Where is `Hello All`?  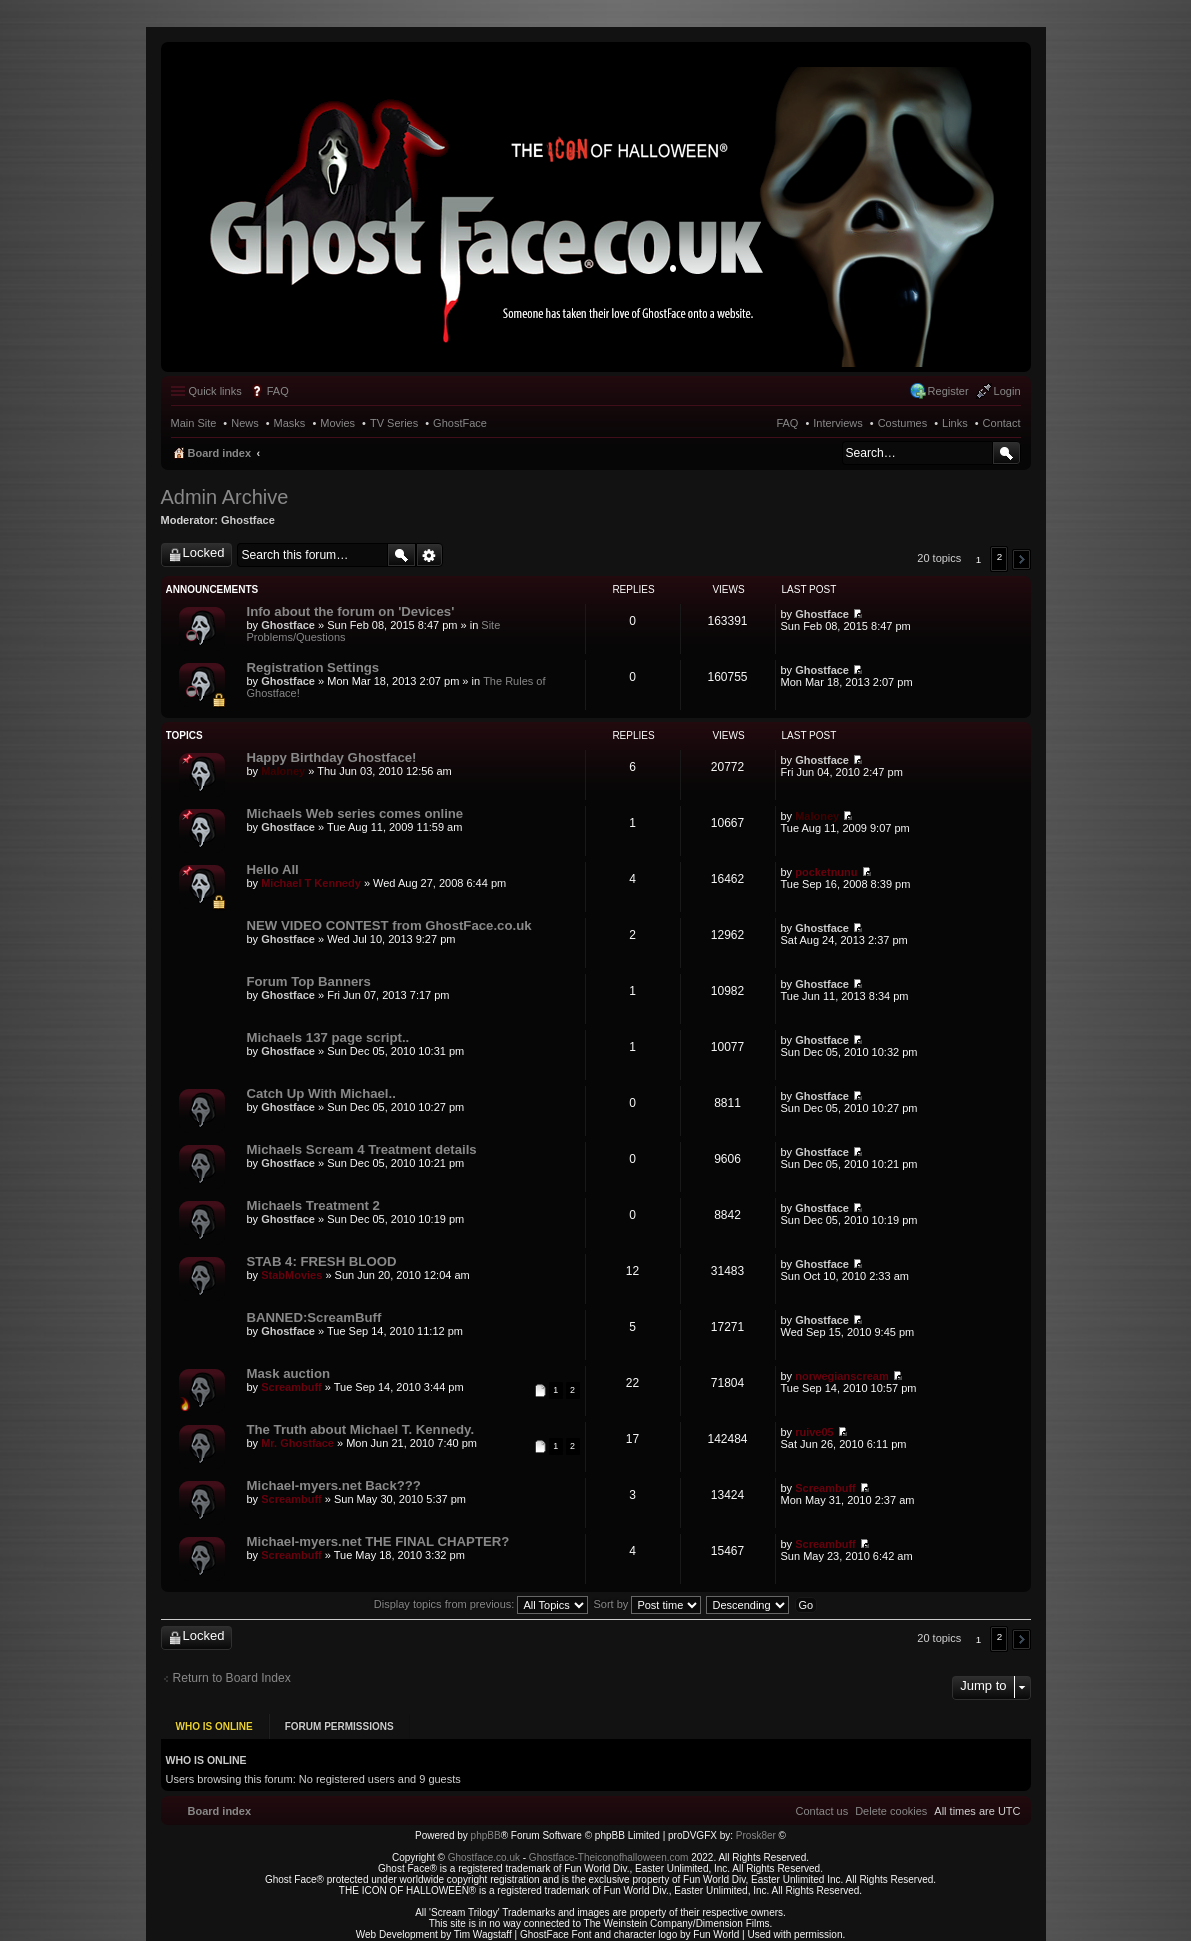 Hello All is located at coordinates (273, 869).